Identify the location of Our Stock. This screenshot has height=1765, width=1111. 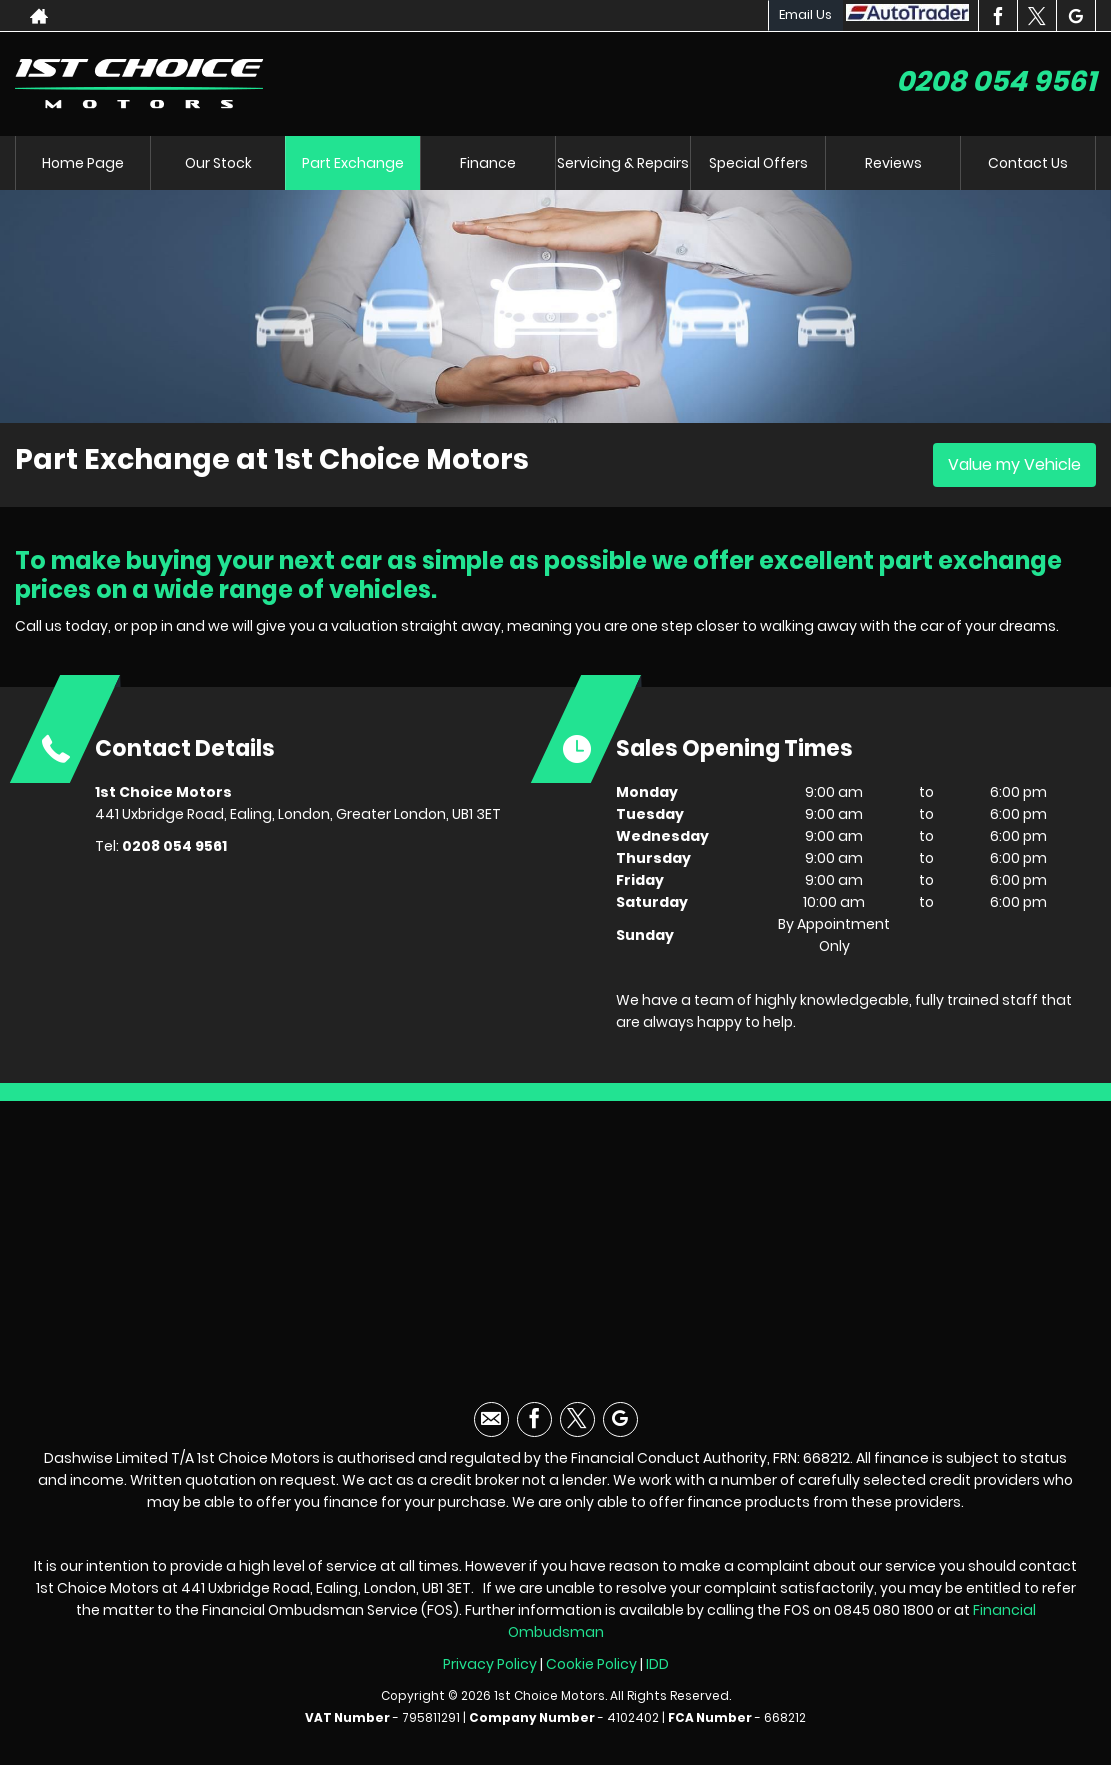
(218, 163).